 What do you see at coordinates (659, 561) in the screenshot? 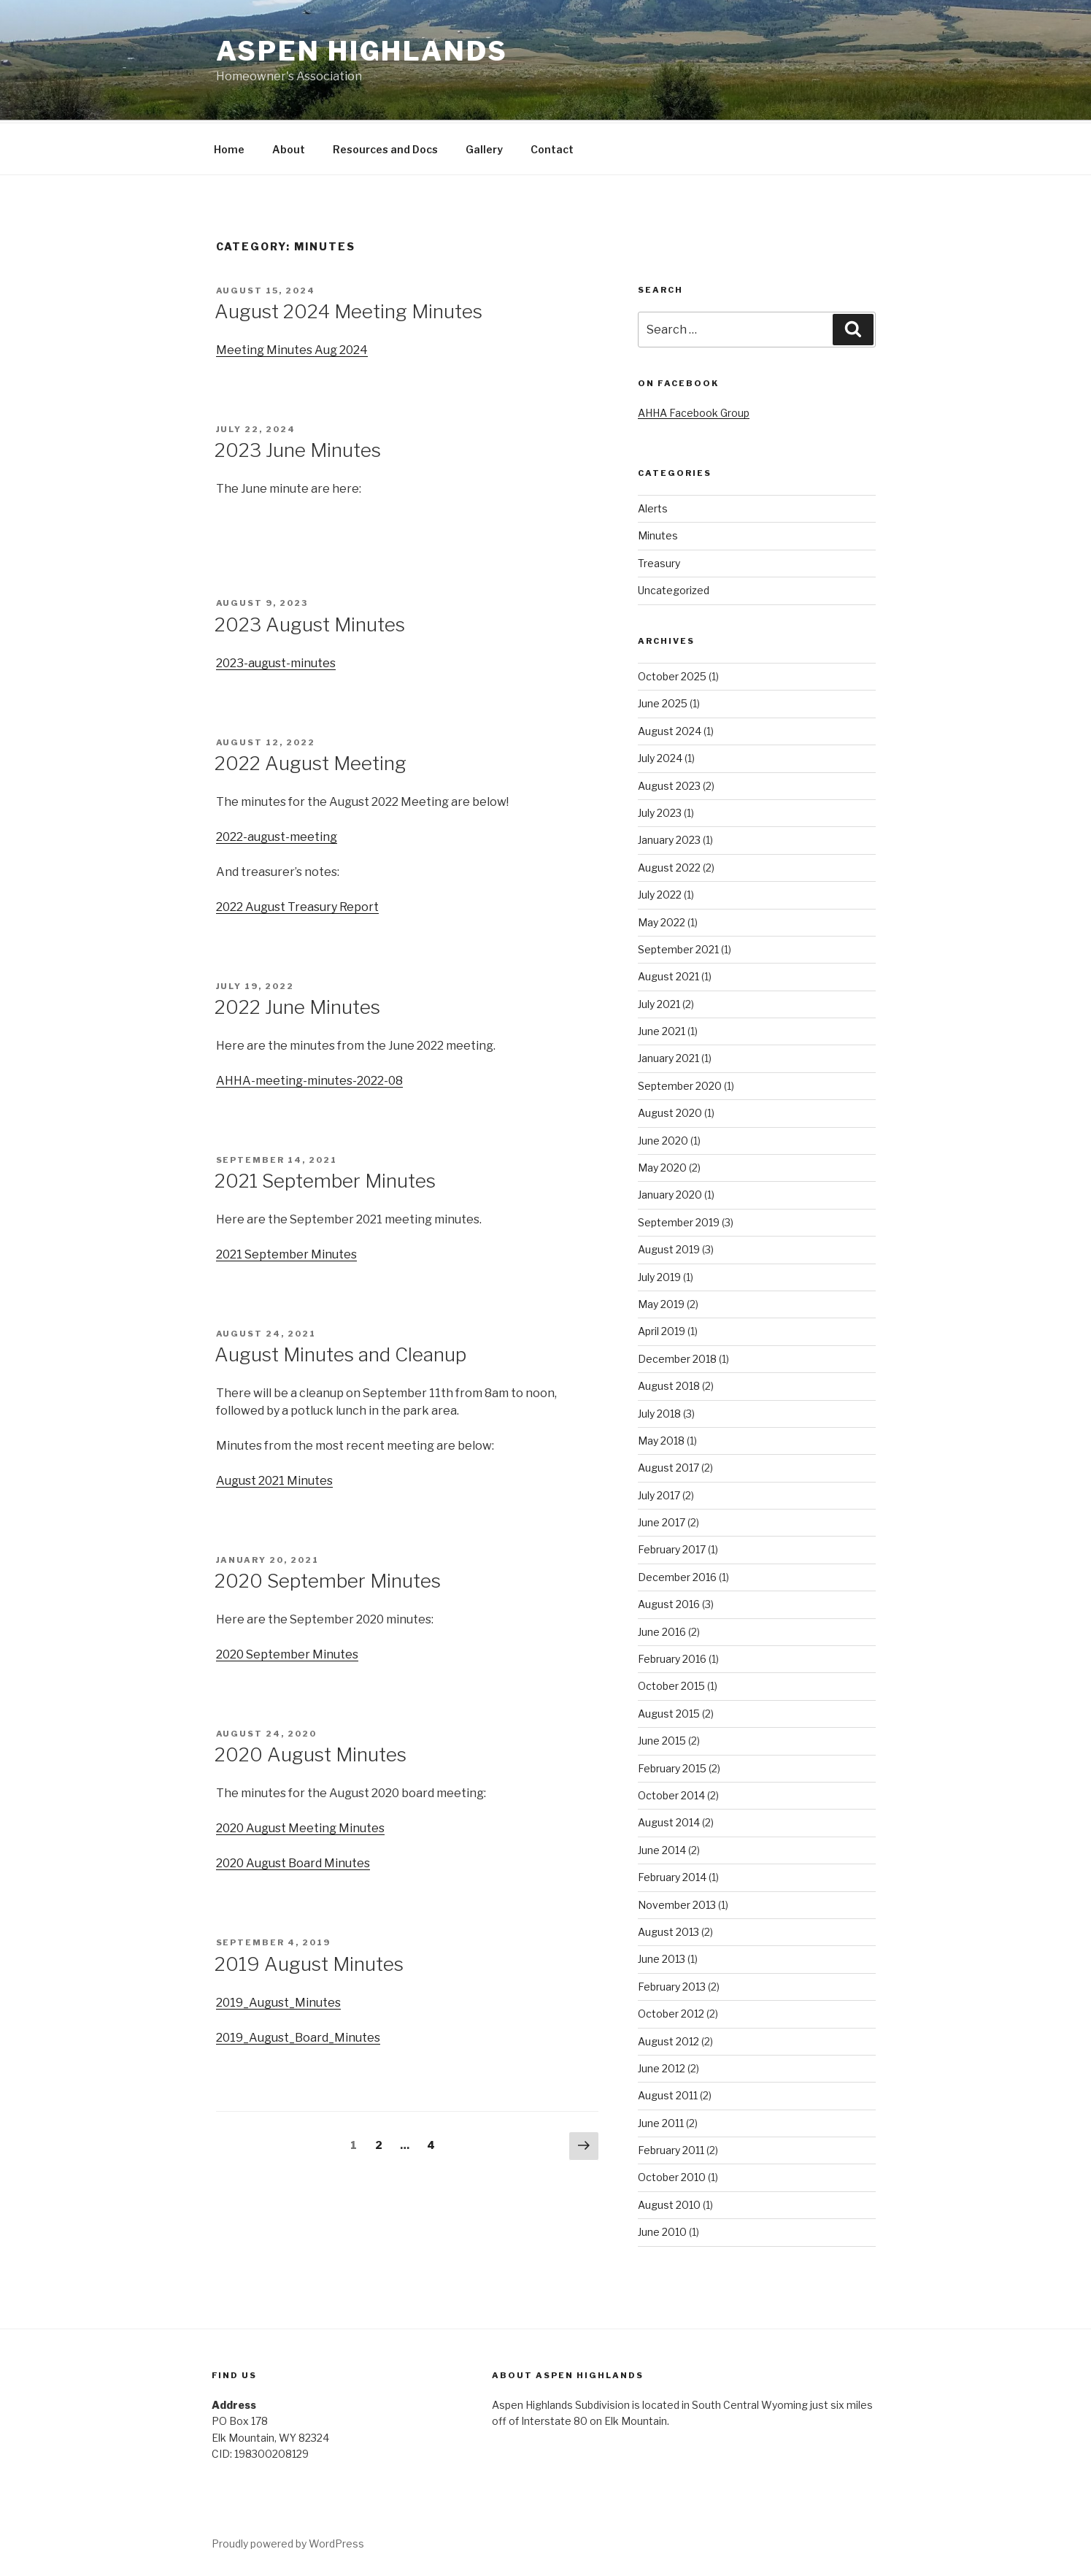
I see `Treasury` at bounding box center [659, 561].